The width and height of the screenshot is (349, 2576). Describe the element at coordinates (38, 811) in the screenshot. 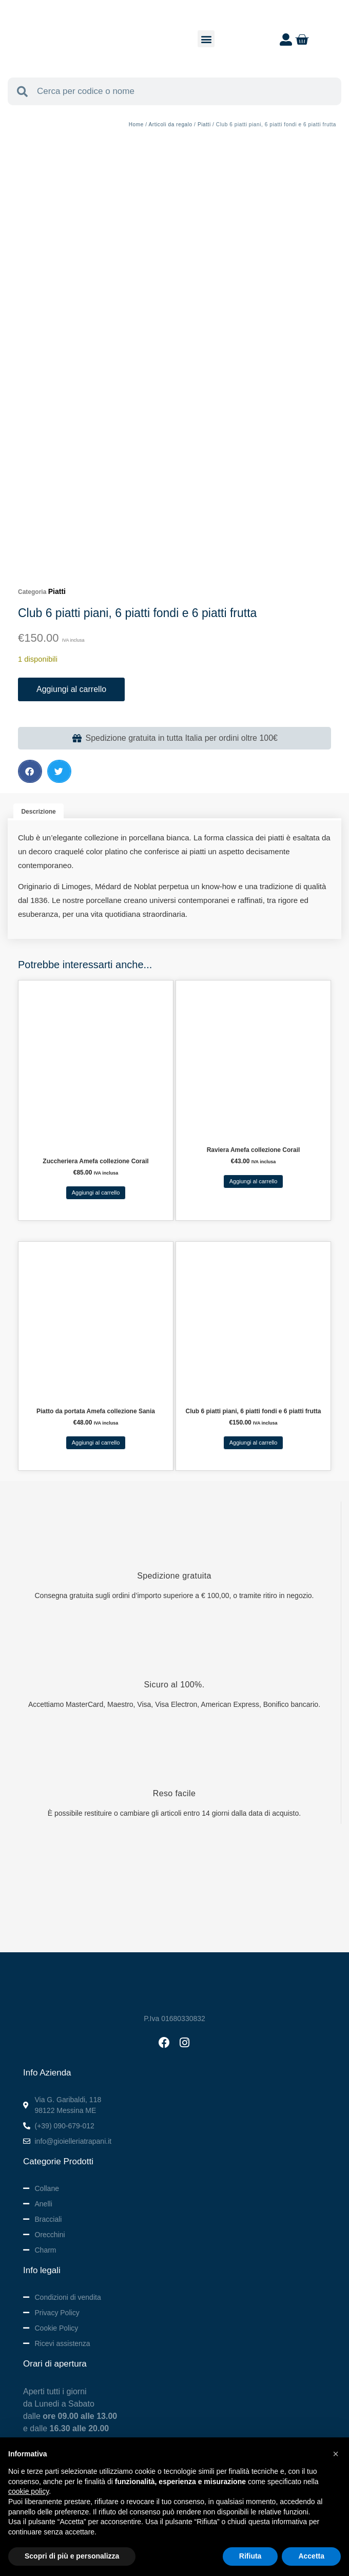

I see `Descrizione [tab]` at that location.